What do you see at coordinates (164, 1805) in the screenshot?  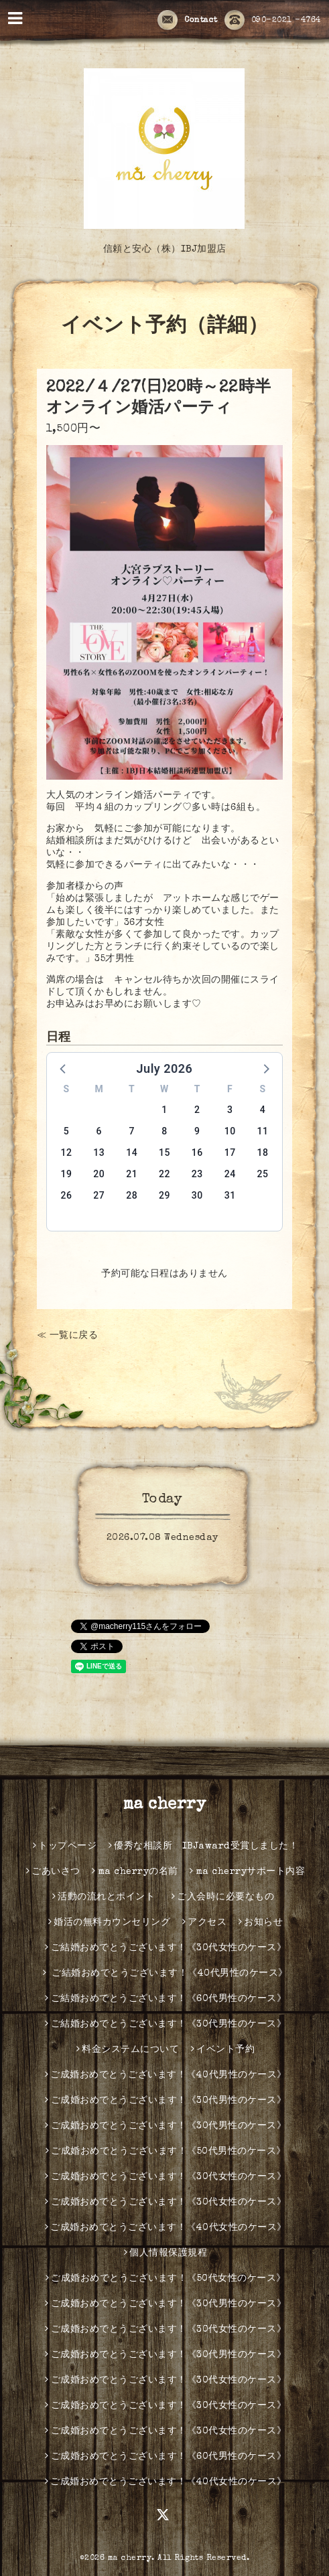 I see `ma cherry` at bounding box center [164, 1805].